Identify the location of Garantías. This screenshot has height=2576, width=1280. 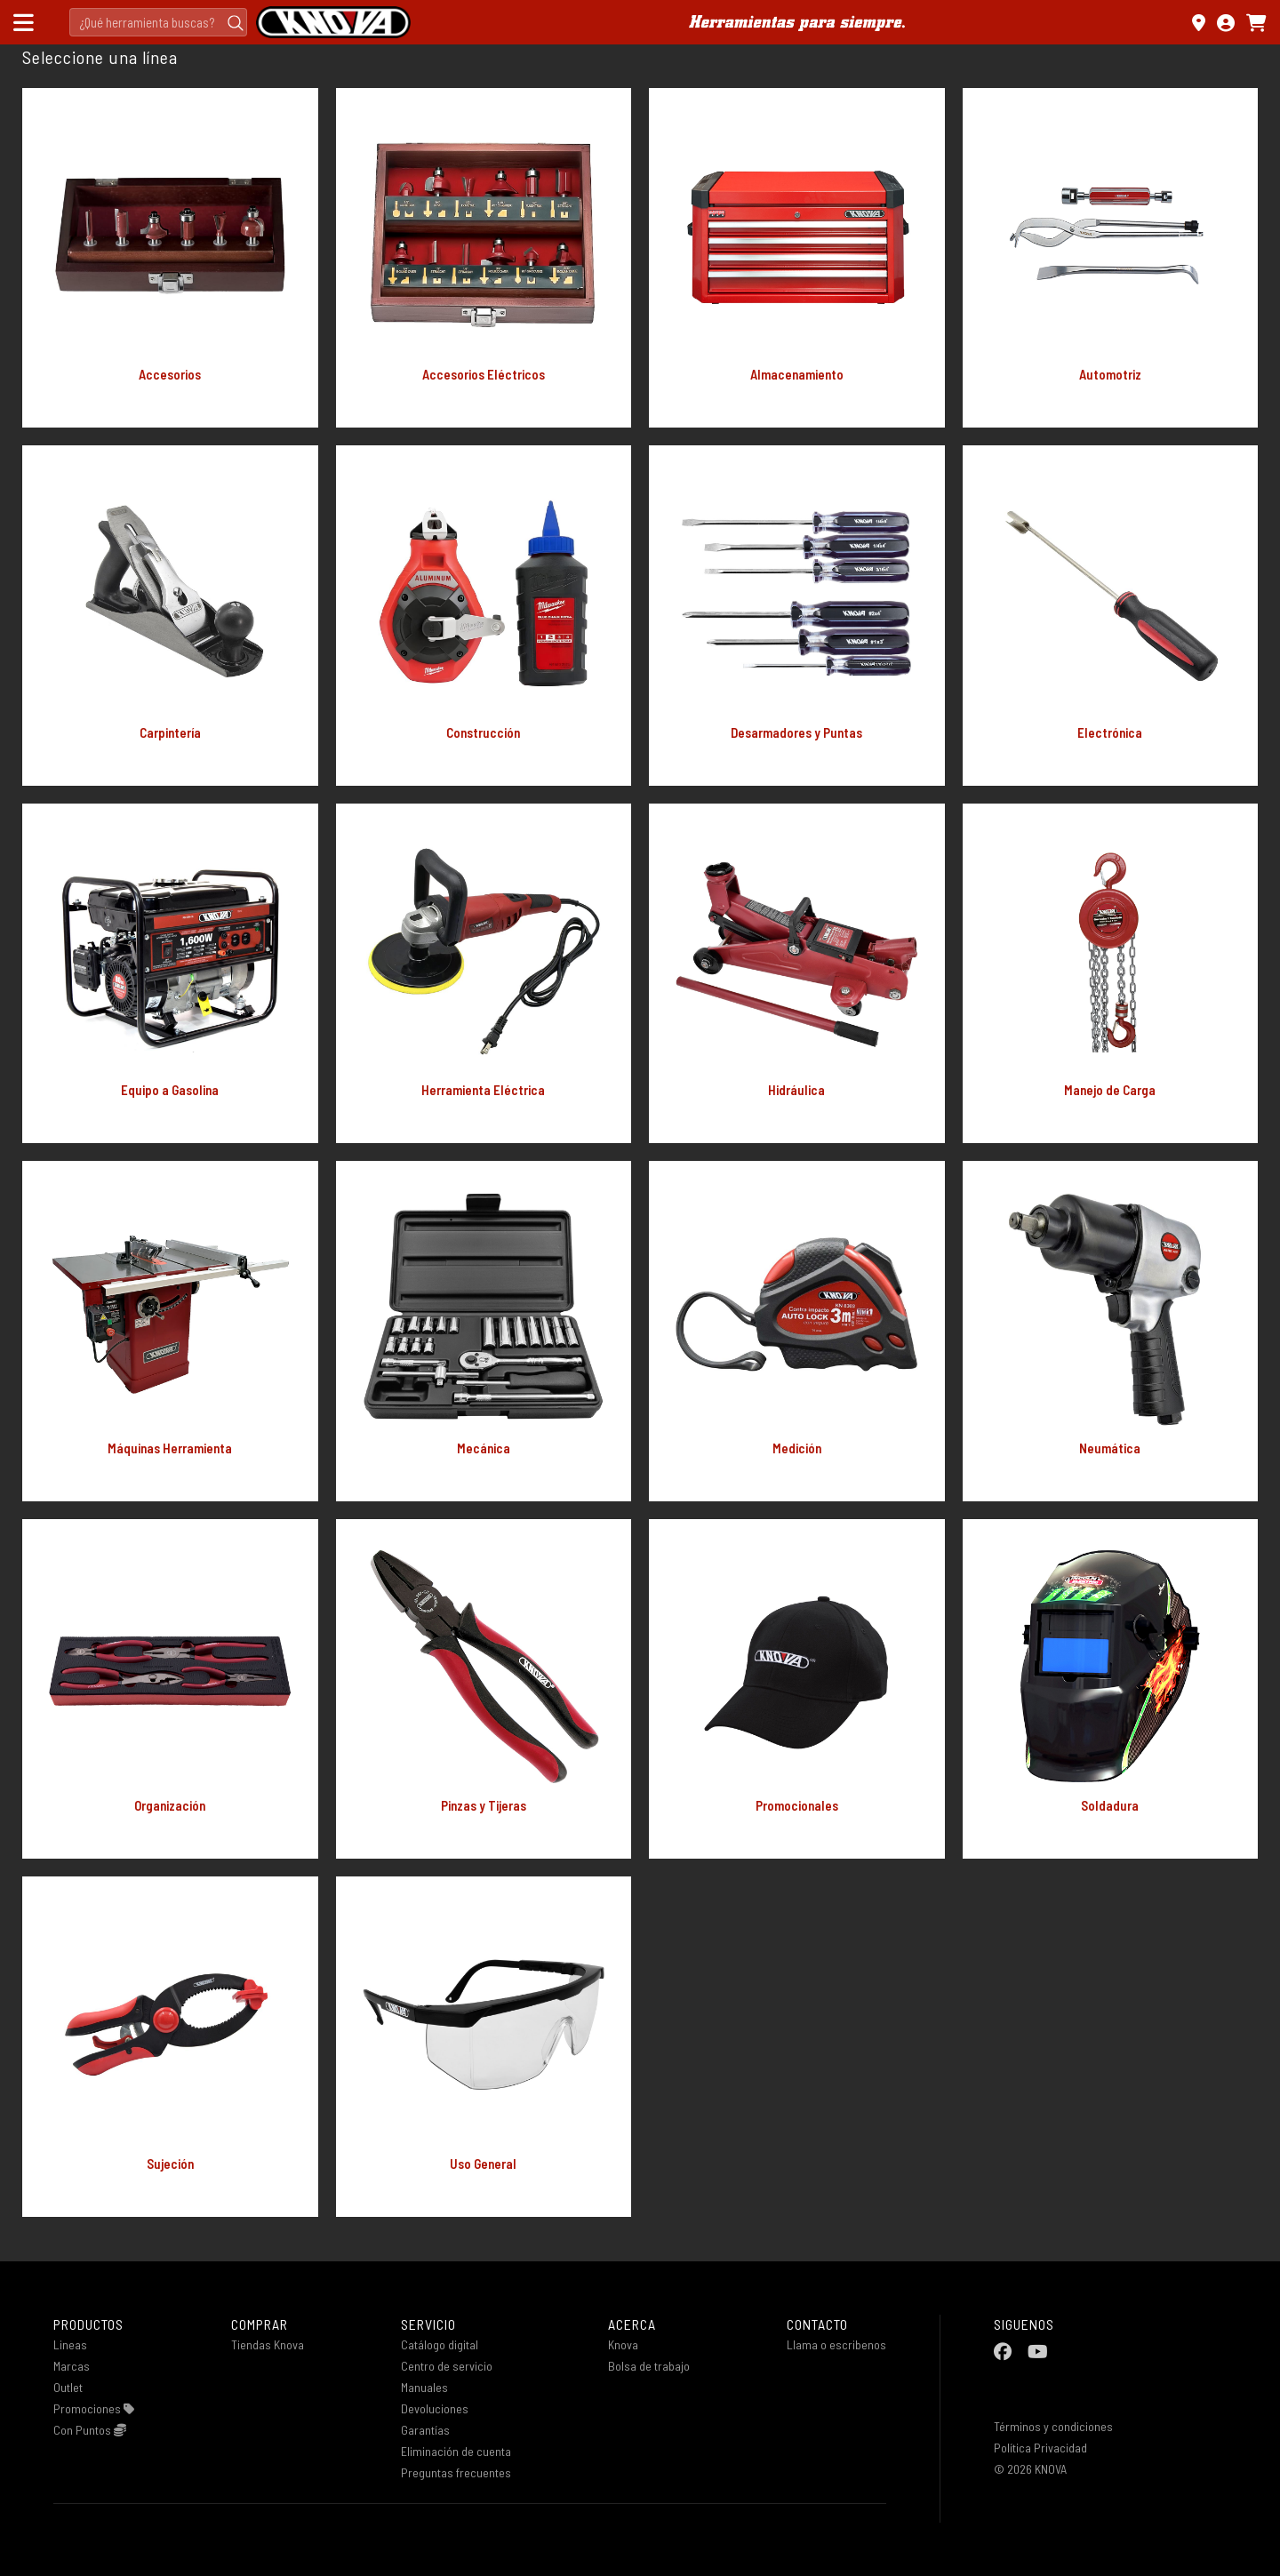
(425, 2429).